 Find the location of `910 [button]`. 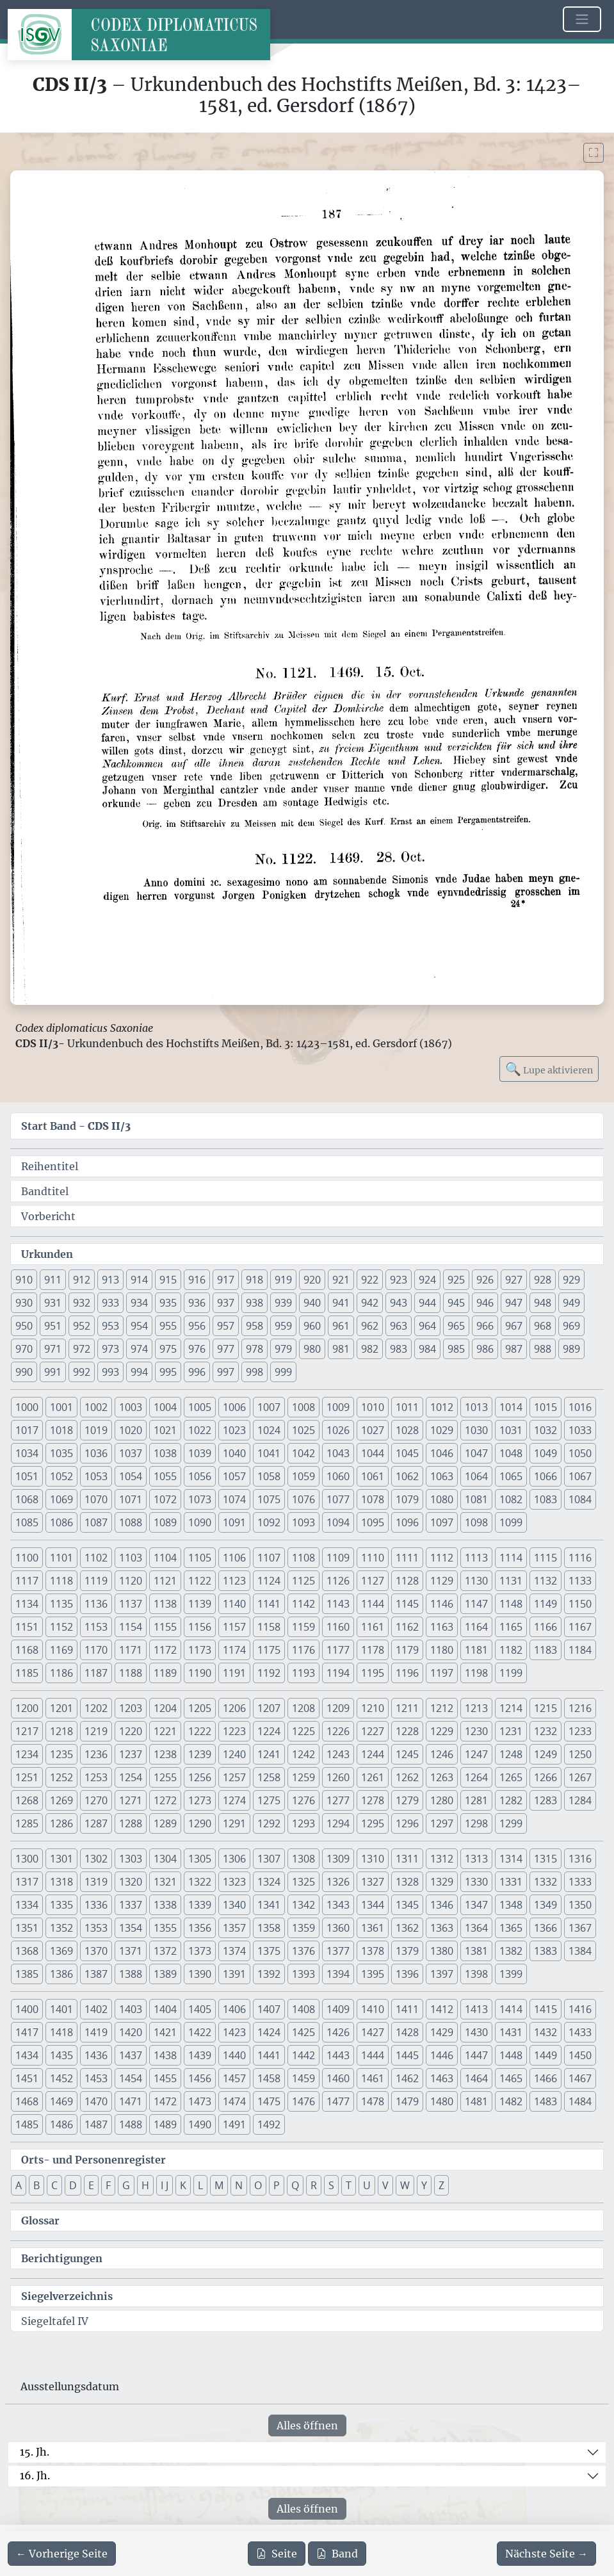

910 [button] is located at coordinates (24, 1280).